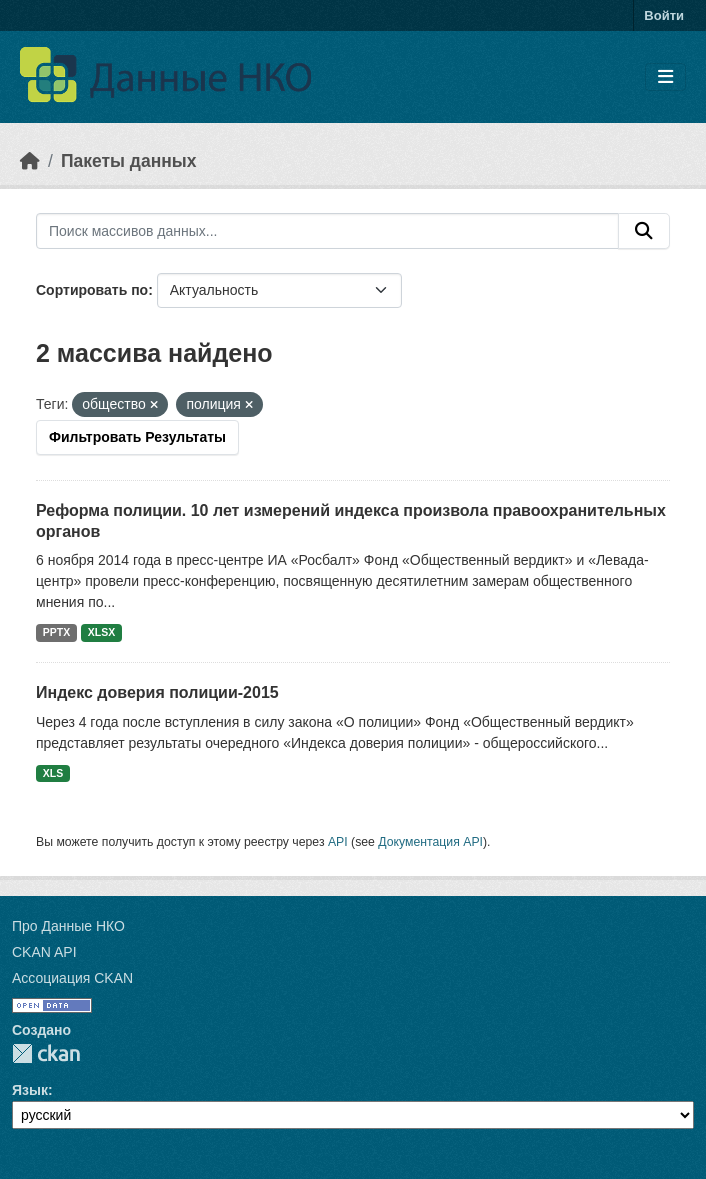  Describe the element at coordinates (30, 161) in the screenshot. I see `[Главная страница]` at that location.